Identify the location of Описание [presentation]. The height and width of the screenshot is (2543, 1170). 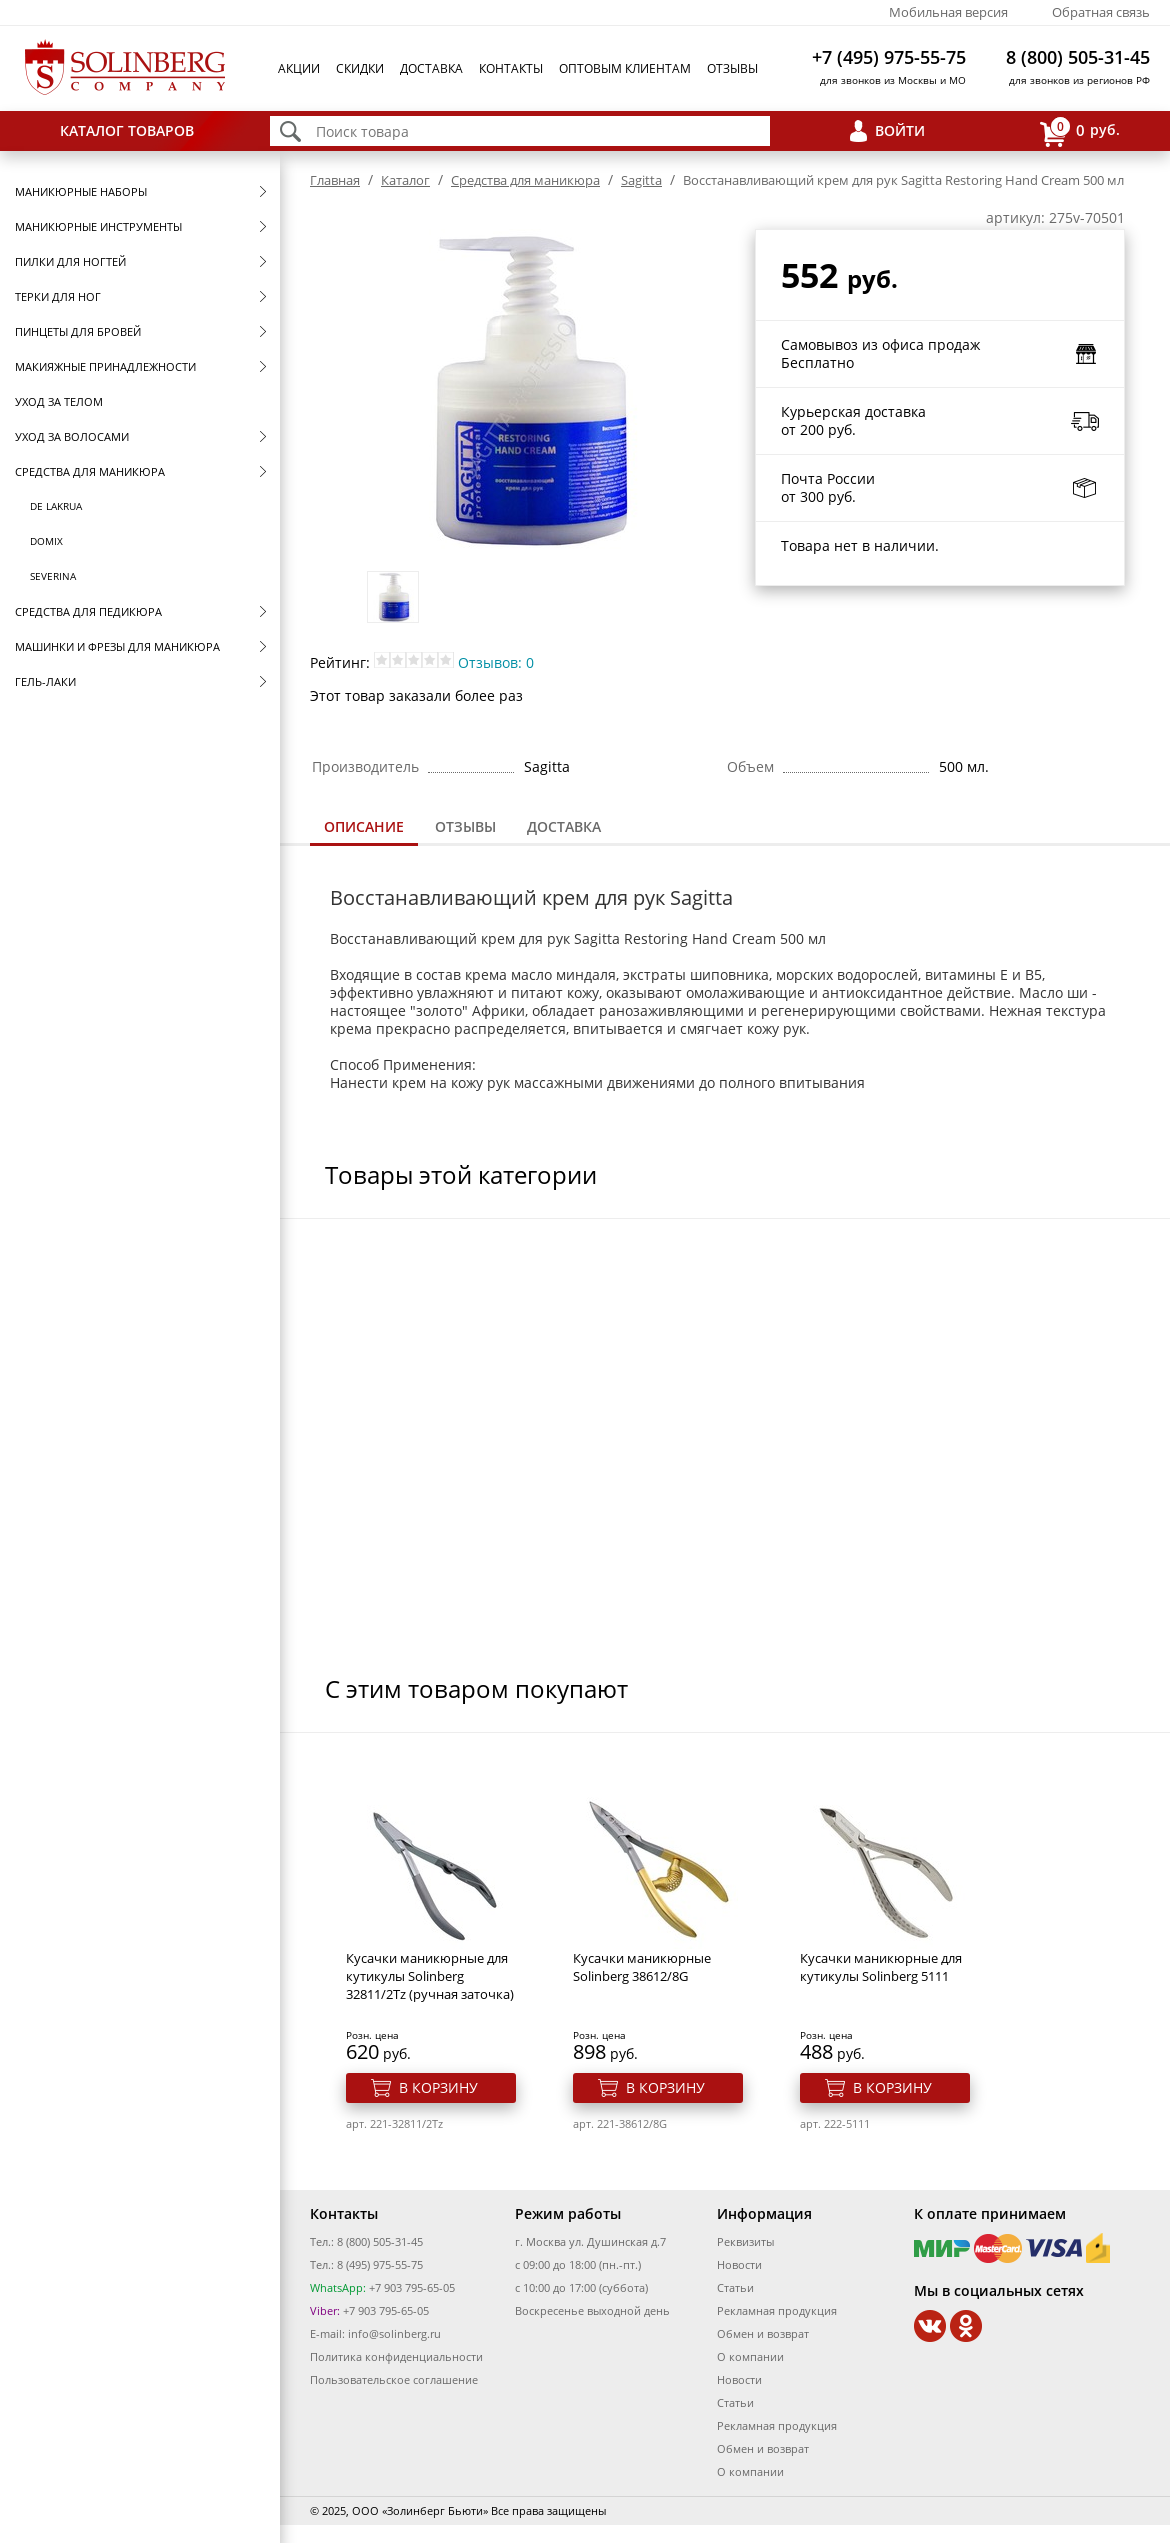
(364, 826).